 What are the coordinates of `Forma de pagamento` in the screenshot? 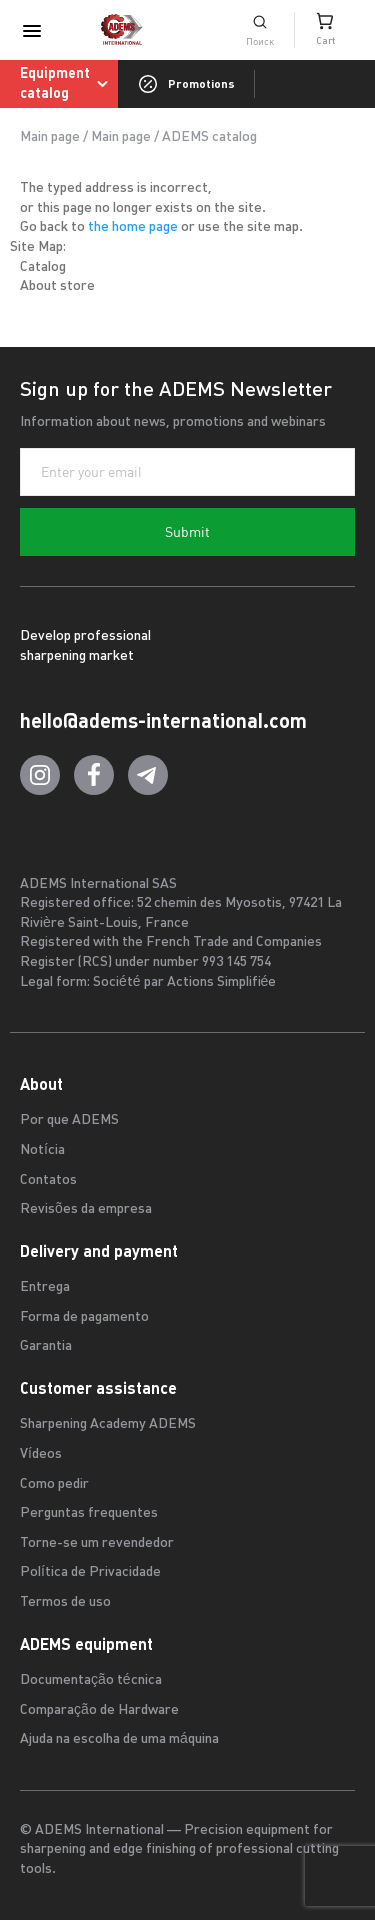 It's located at (84, 1317).